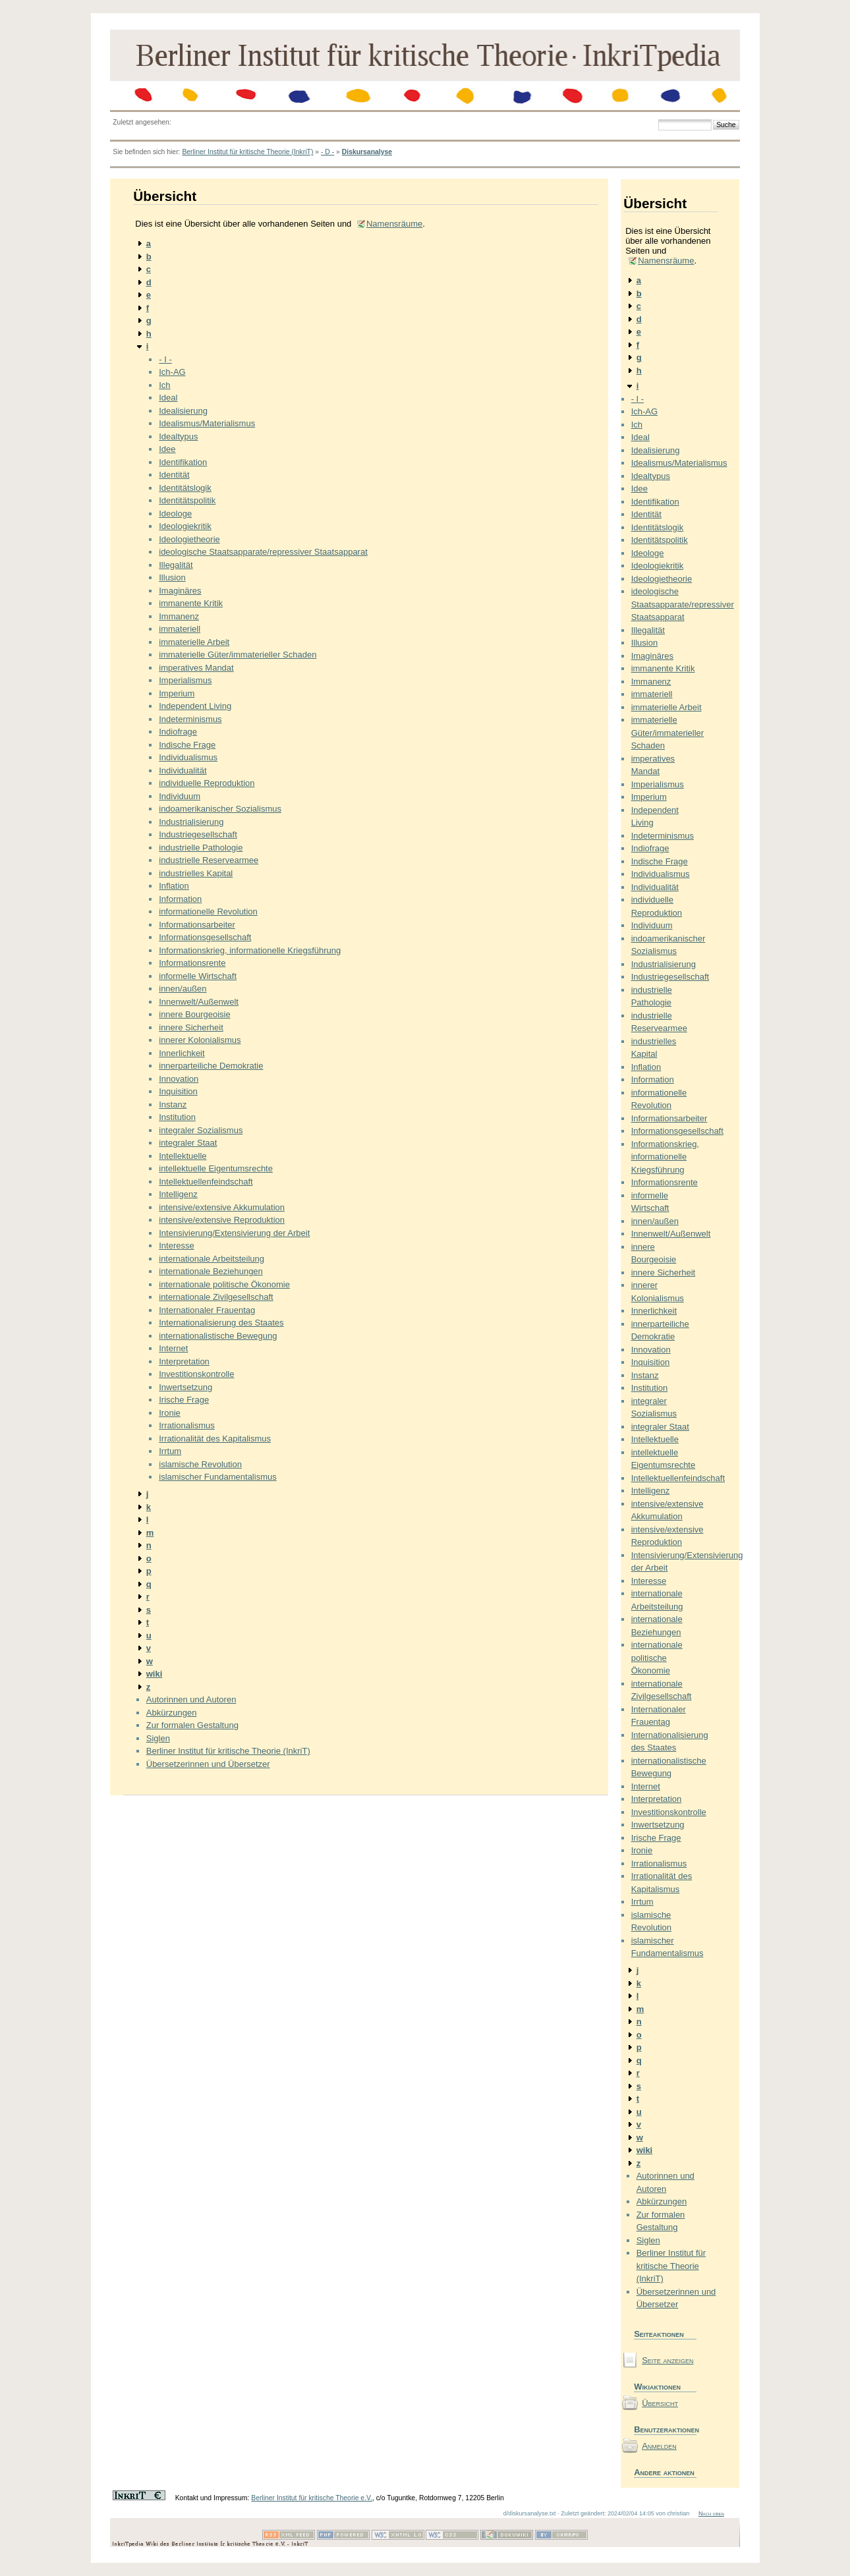  What do you see at coordinates (176, 1245) in the screenshot?
I see `Interesse` at bounding box center [176, 1245].